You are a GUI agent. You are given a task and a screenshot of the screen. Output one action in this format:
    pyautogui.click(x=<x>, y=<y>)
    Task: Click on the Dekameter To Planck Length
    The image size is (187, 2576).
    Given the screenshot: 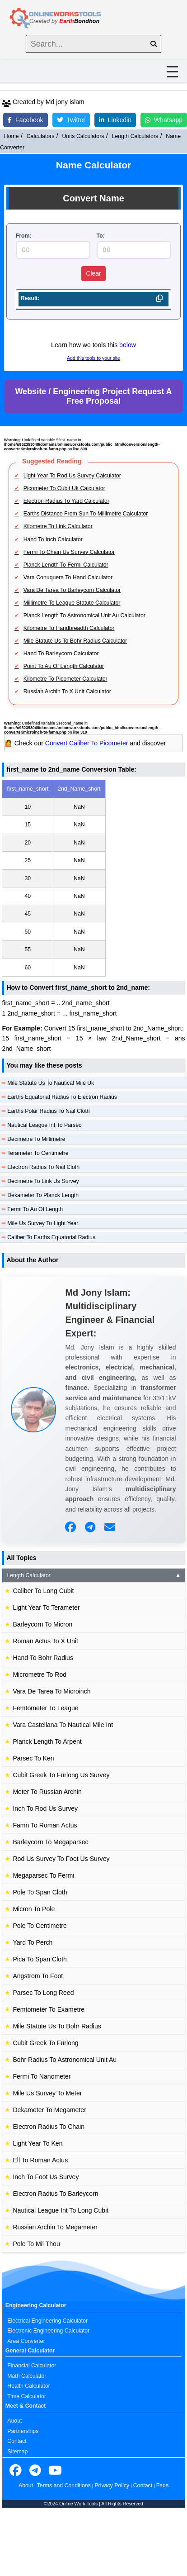 What is the action you would take?
    pyautogui.click(x=43, y=1195)
    